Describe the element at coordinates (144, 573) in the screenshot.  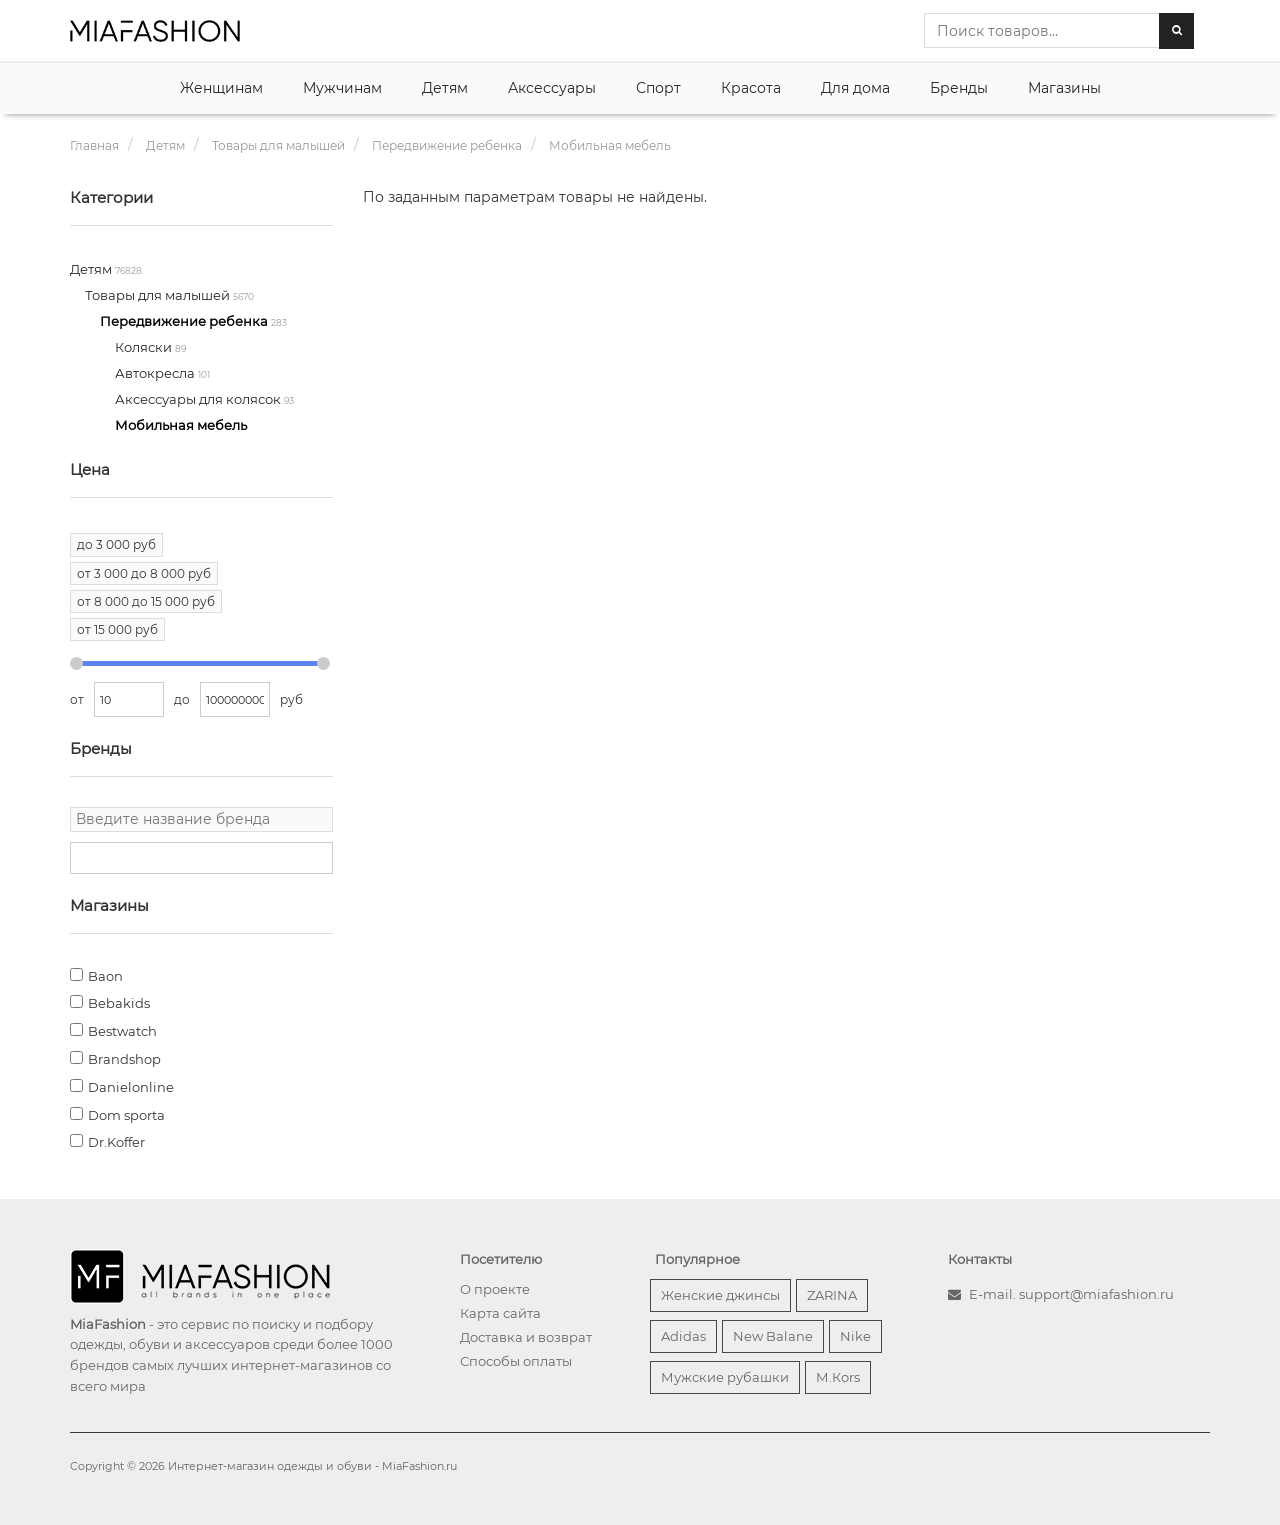
I see `от 3 000 до 8 000 руб` at that location.